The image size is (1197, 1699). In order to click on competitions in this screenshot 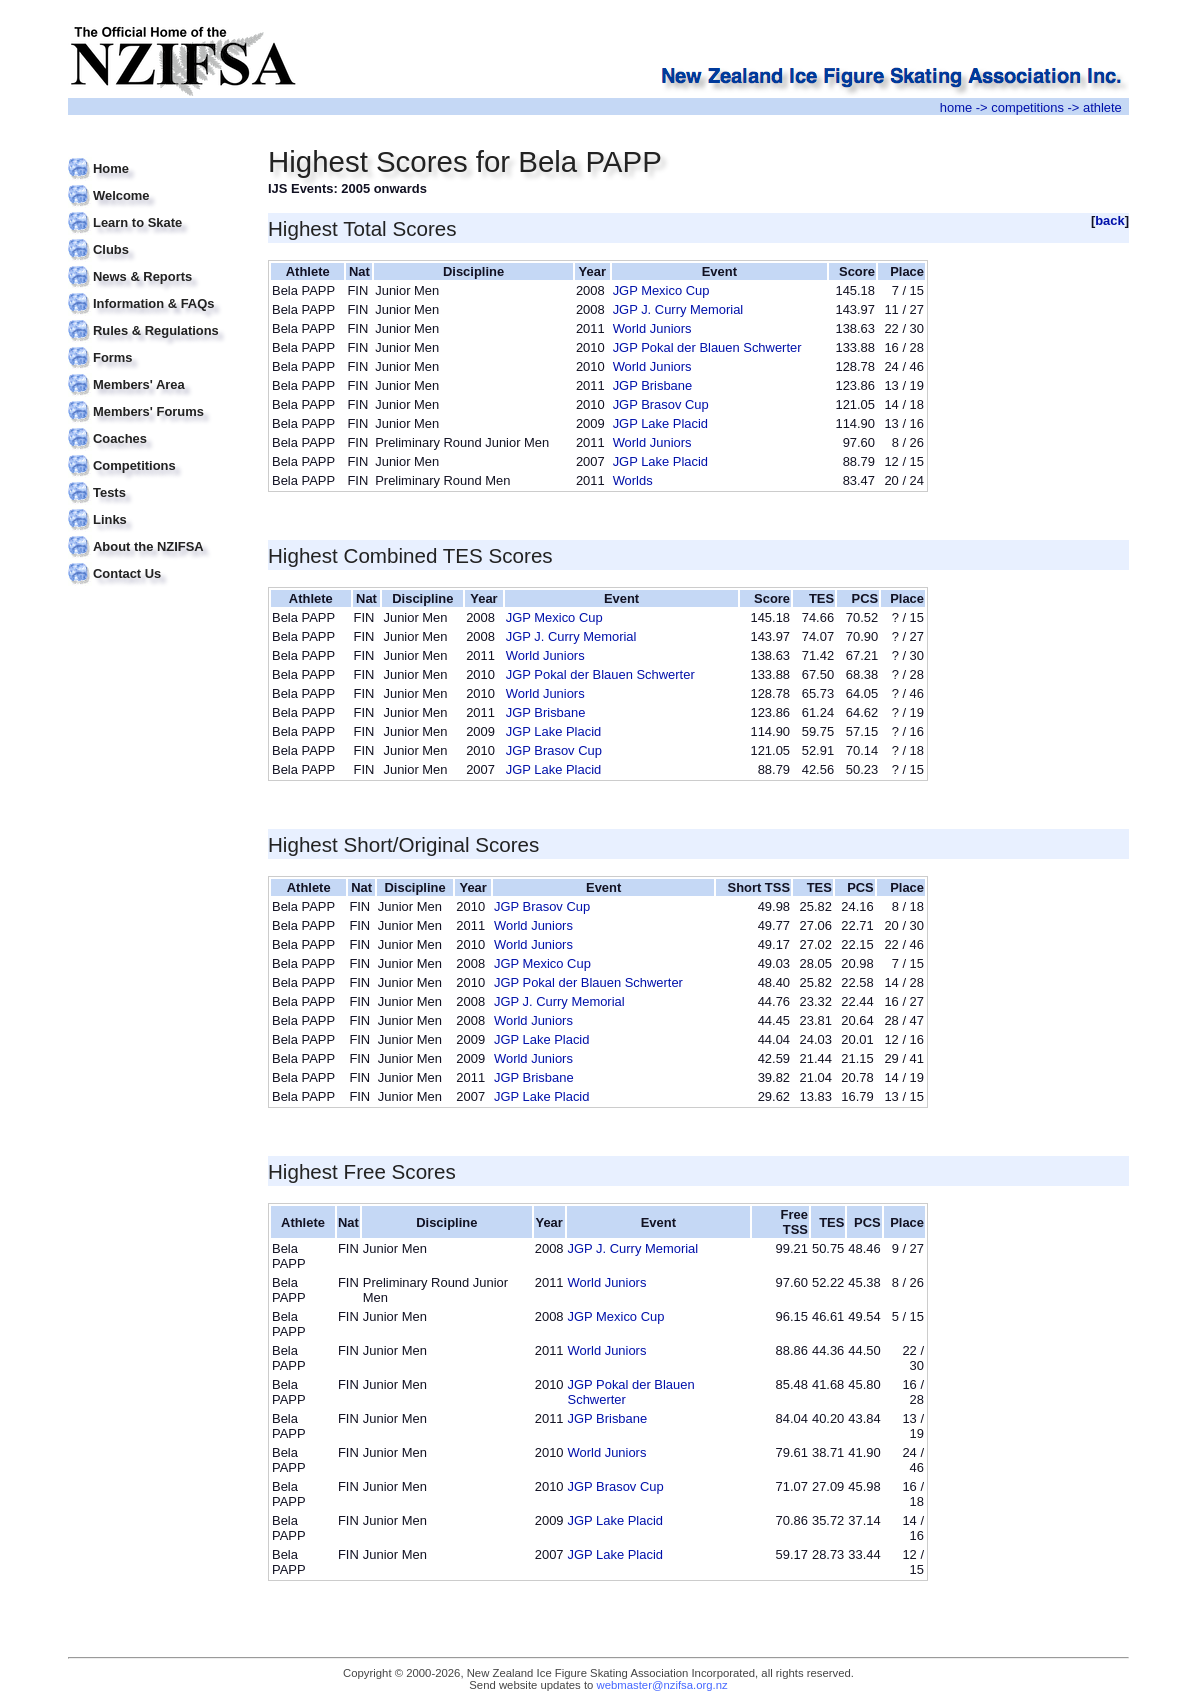, I will do `click(1027, 107)`.